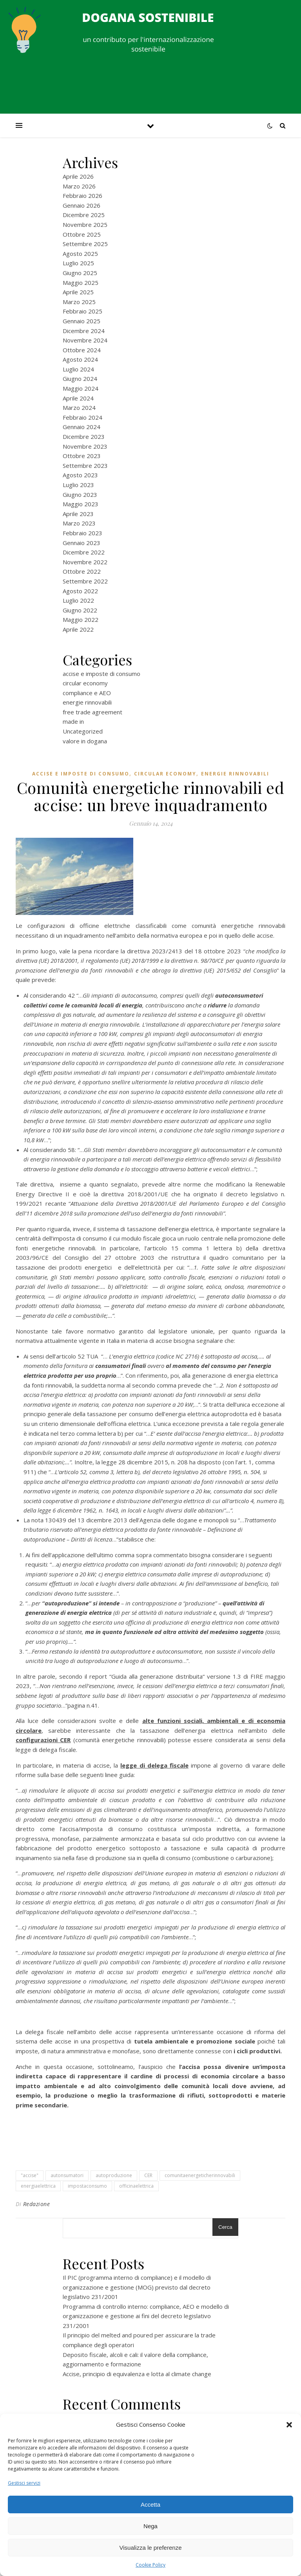 The width and height of the screenshot is (301, 2576). I want to click on Uncategorized, so click(83, 731).